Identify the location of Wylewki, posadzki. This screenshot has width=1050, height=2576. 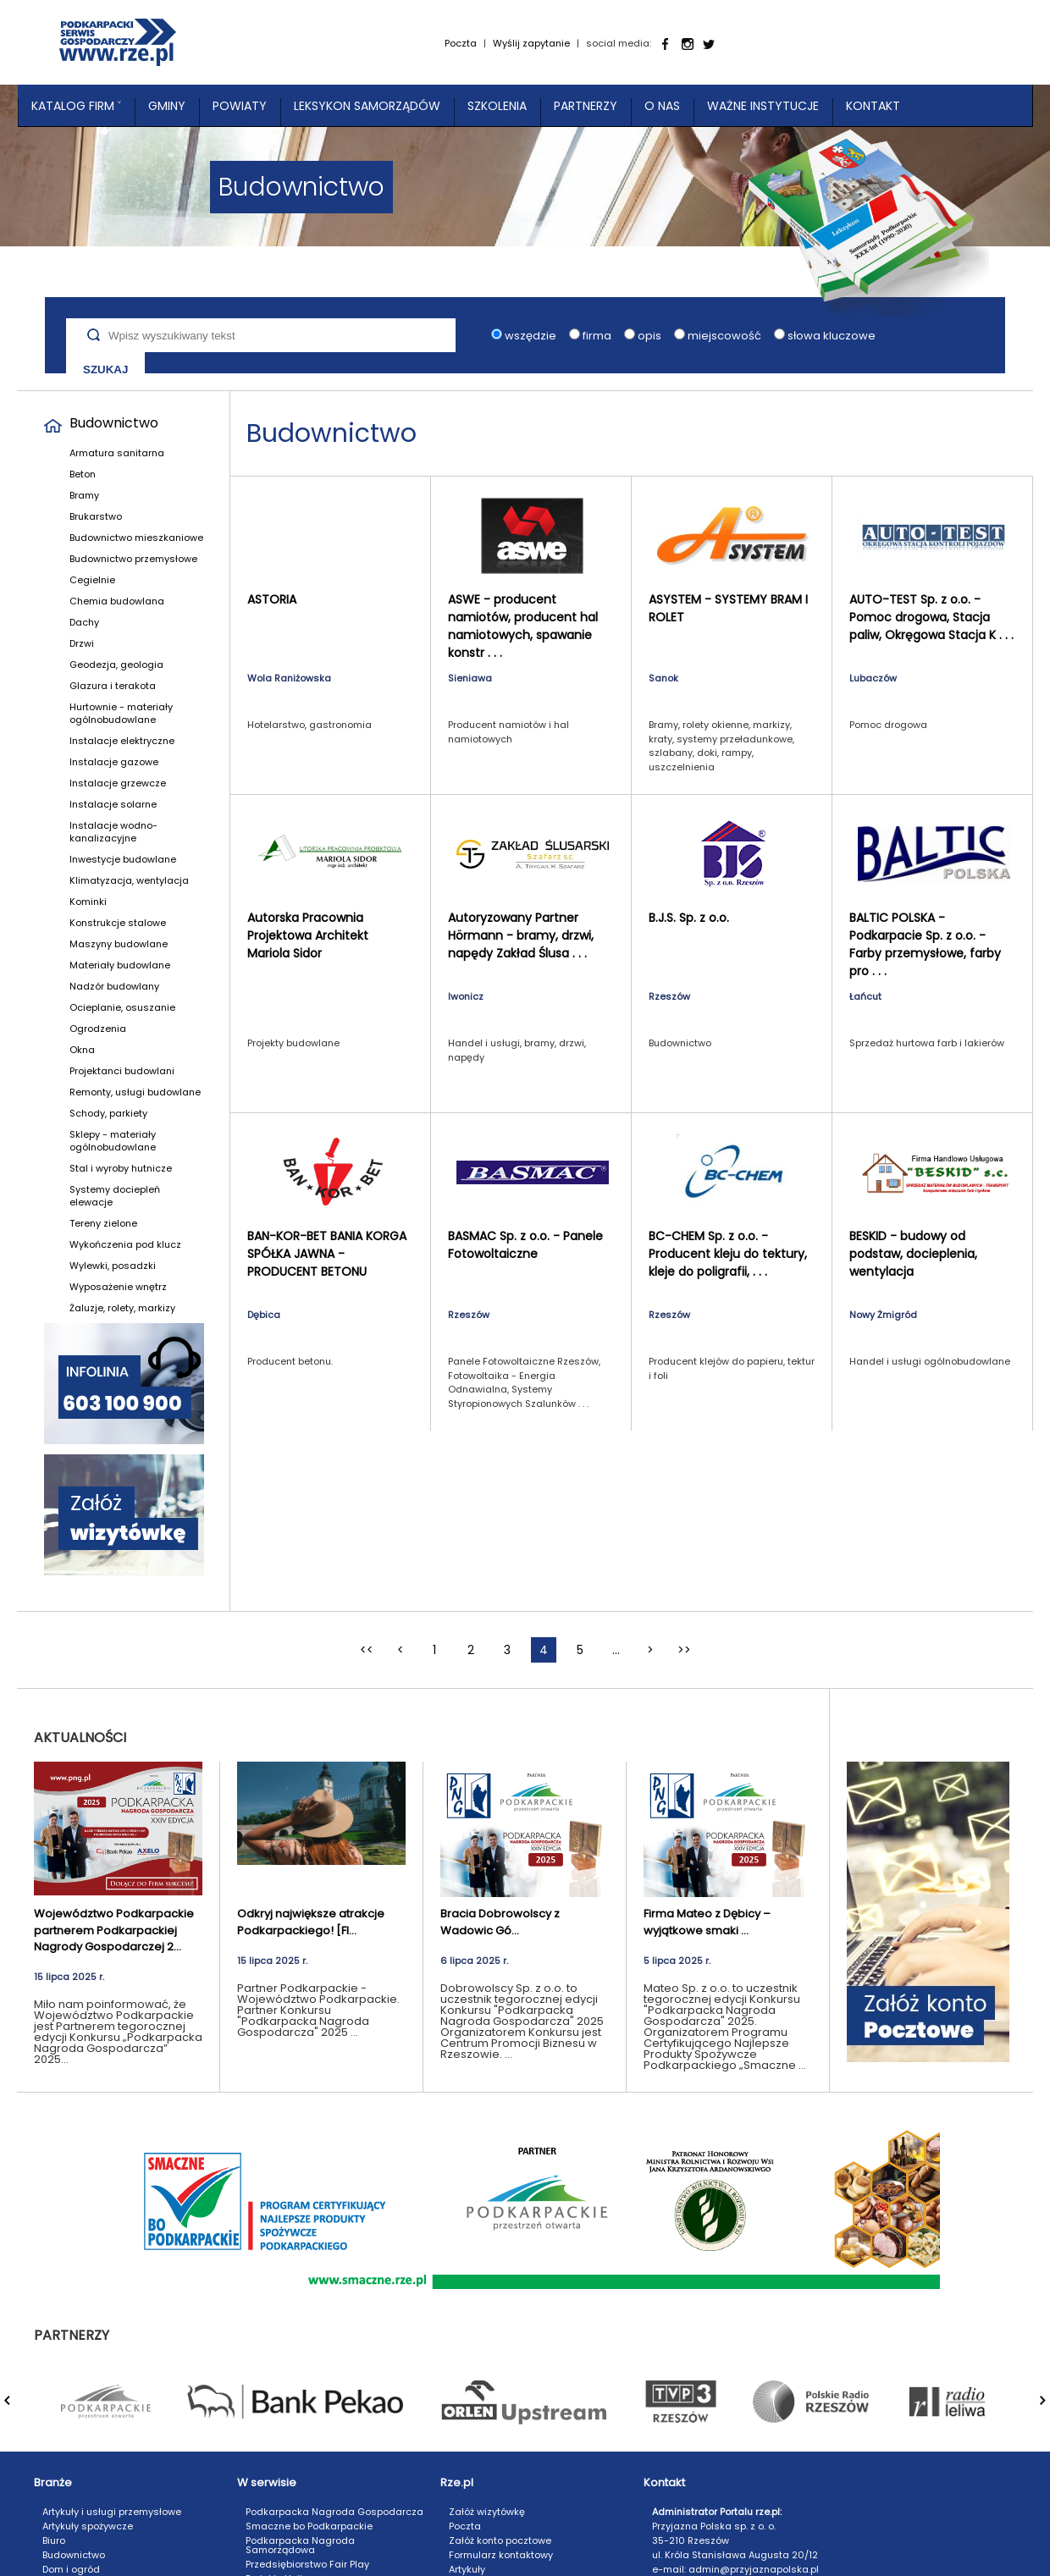
(112, 1265).